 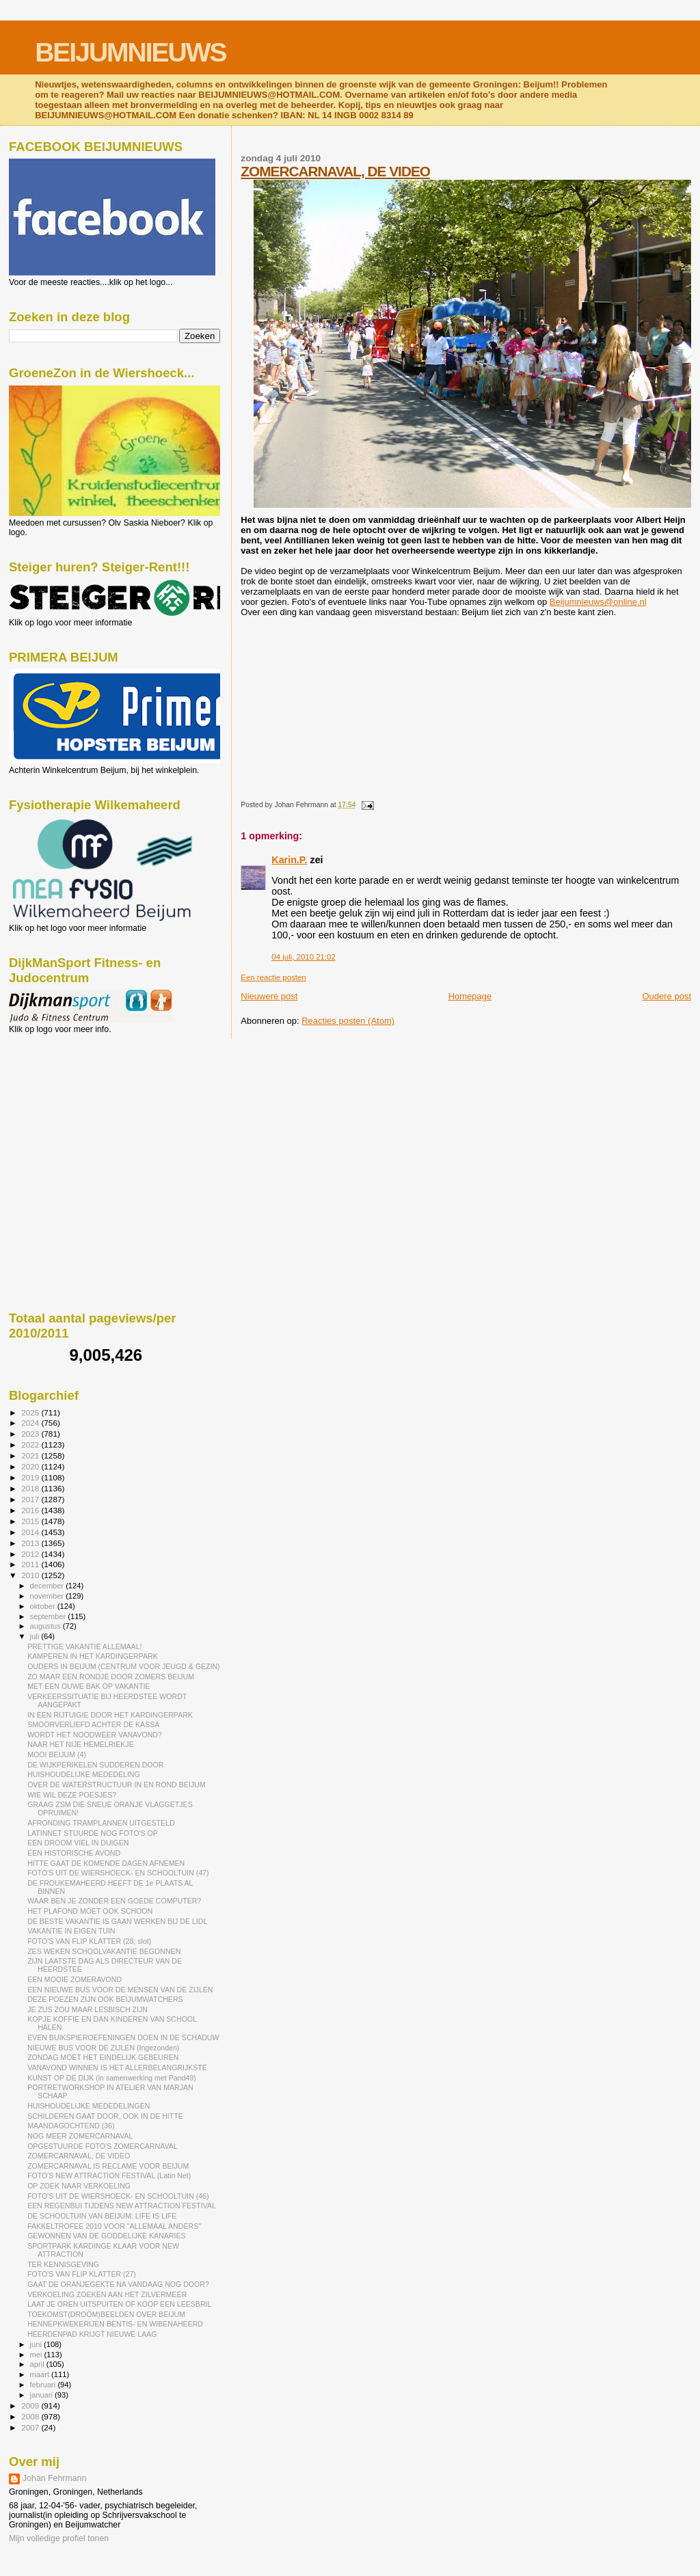 What do you see at coordinates (109, 2175) in the screenshot?
I see `FOTO'S NEW ATTRACTION FESTIVAL (Latin Net)` at bounding box center [109, 2175].